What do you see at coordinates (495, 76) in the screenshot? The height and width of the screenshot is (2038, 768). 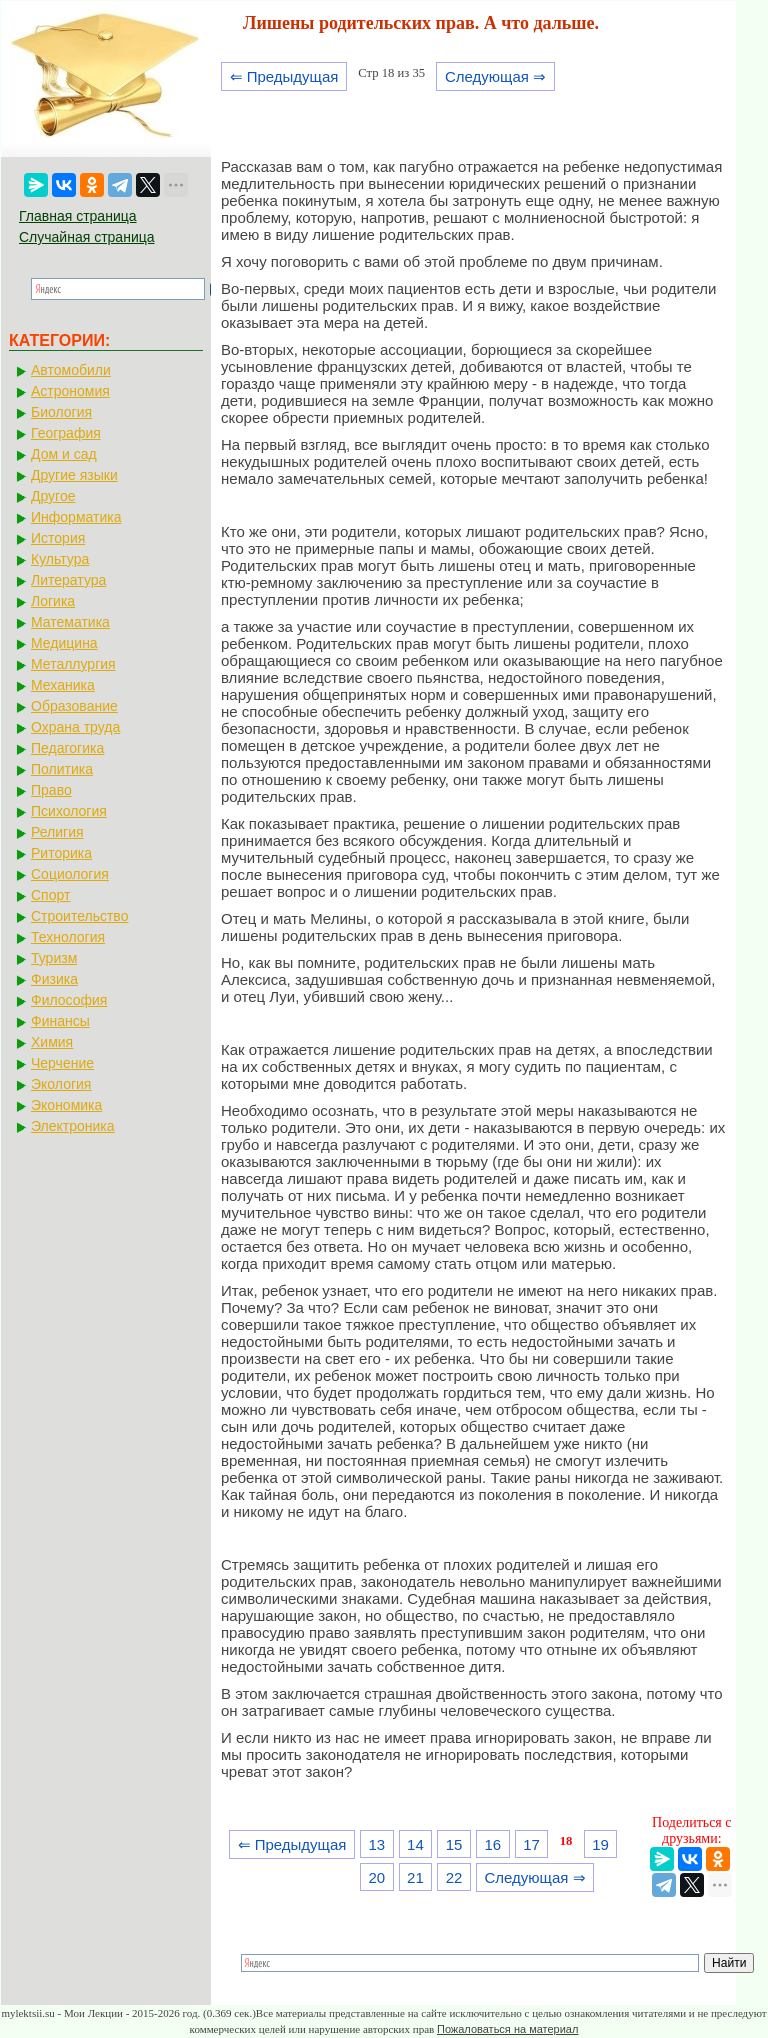 I see `Следующая ⇒` at bounding box center [495, 76].